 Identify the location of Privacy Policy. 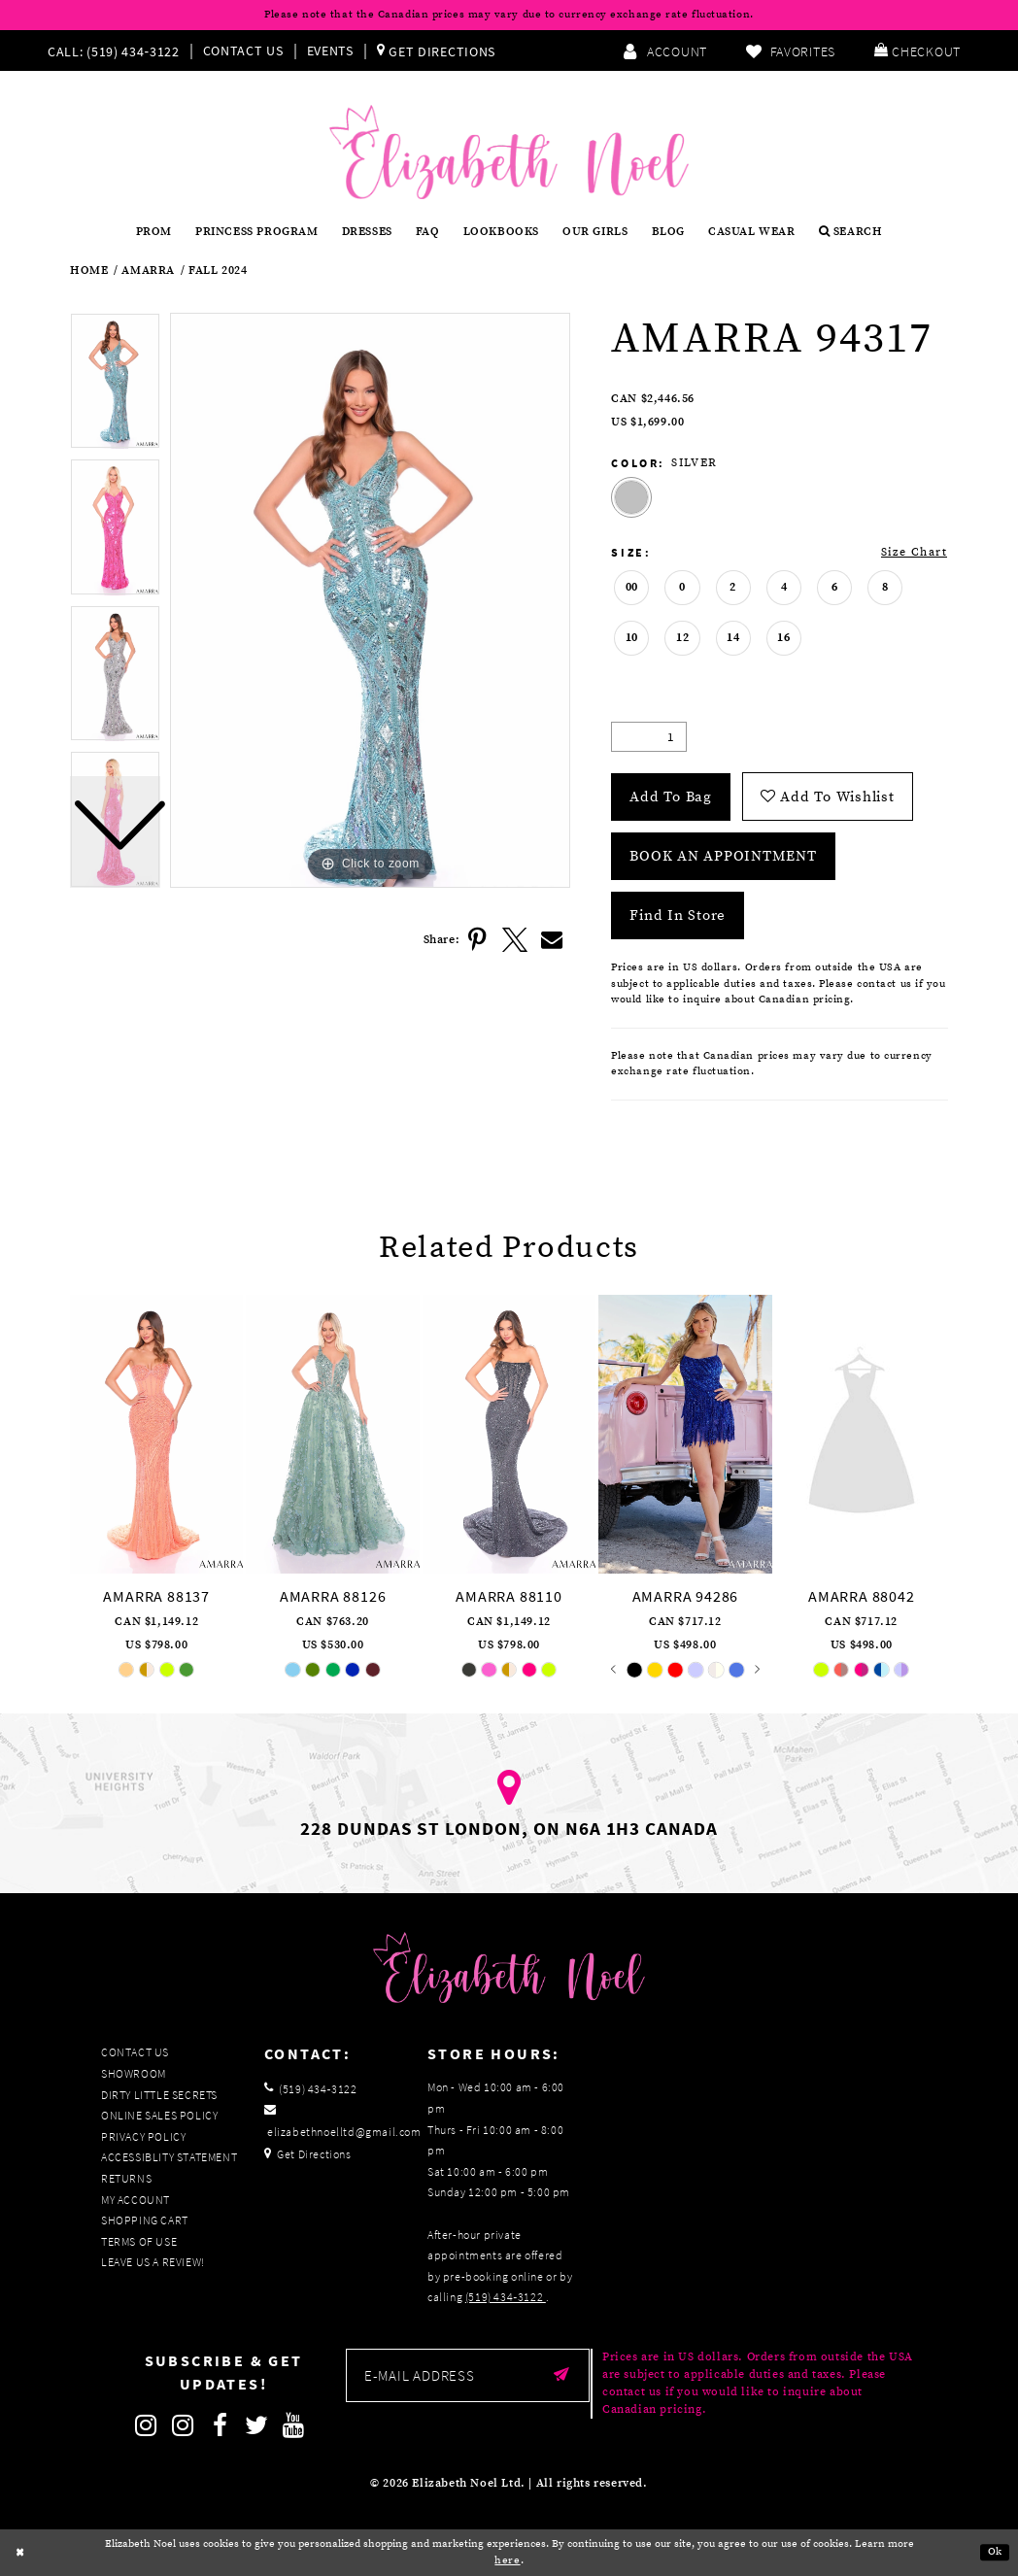
(143, 2136).